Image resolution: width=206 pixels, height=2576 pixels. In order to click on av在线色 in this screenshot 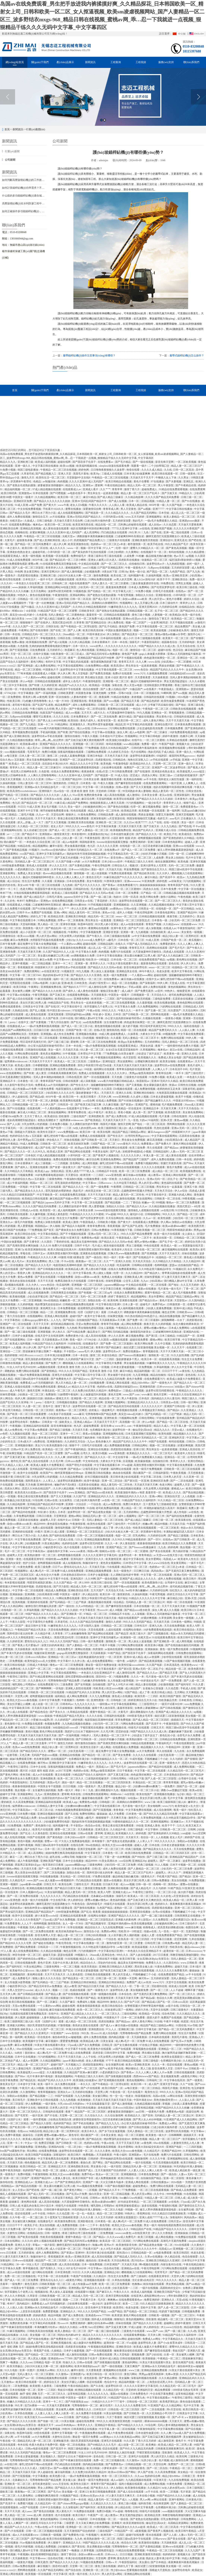, I will do `click(145, 528)`.